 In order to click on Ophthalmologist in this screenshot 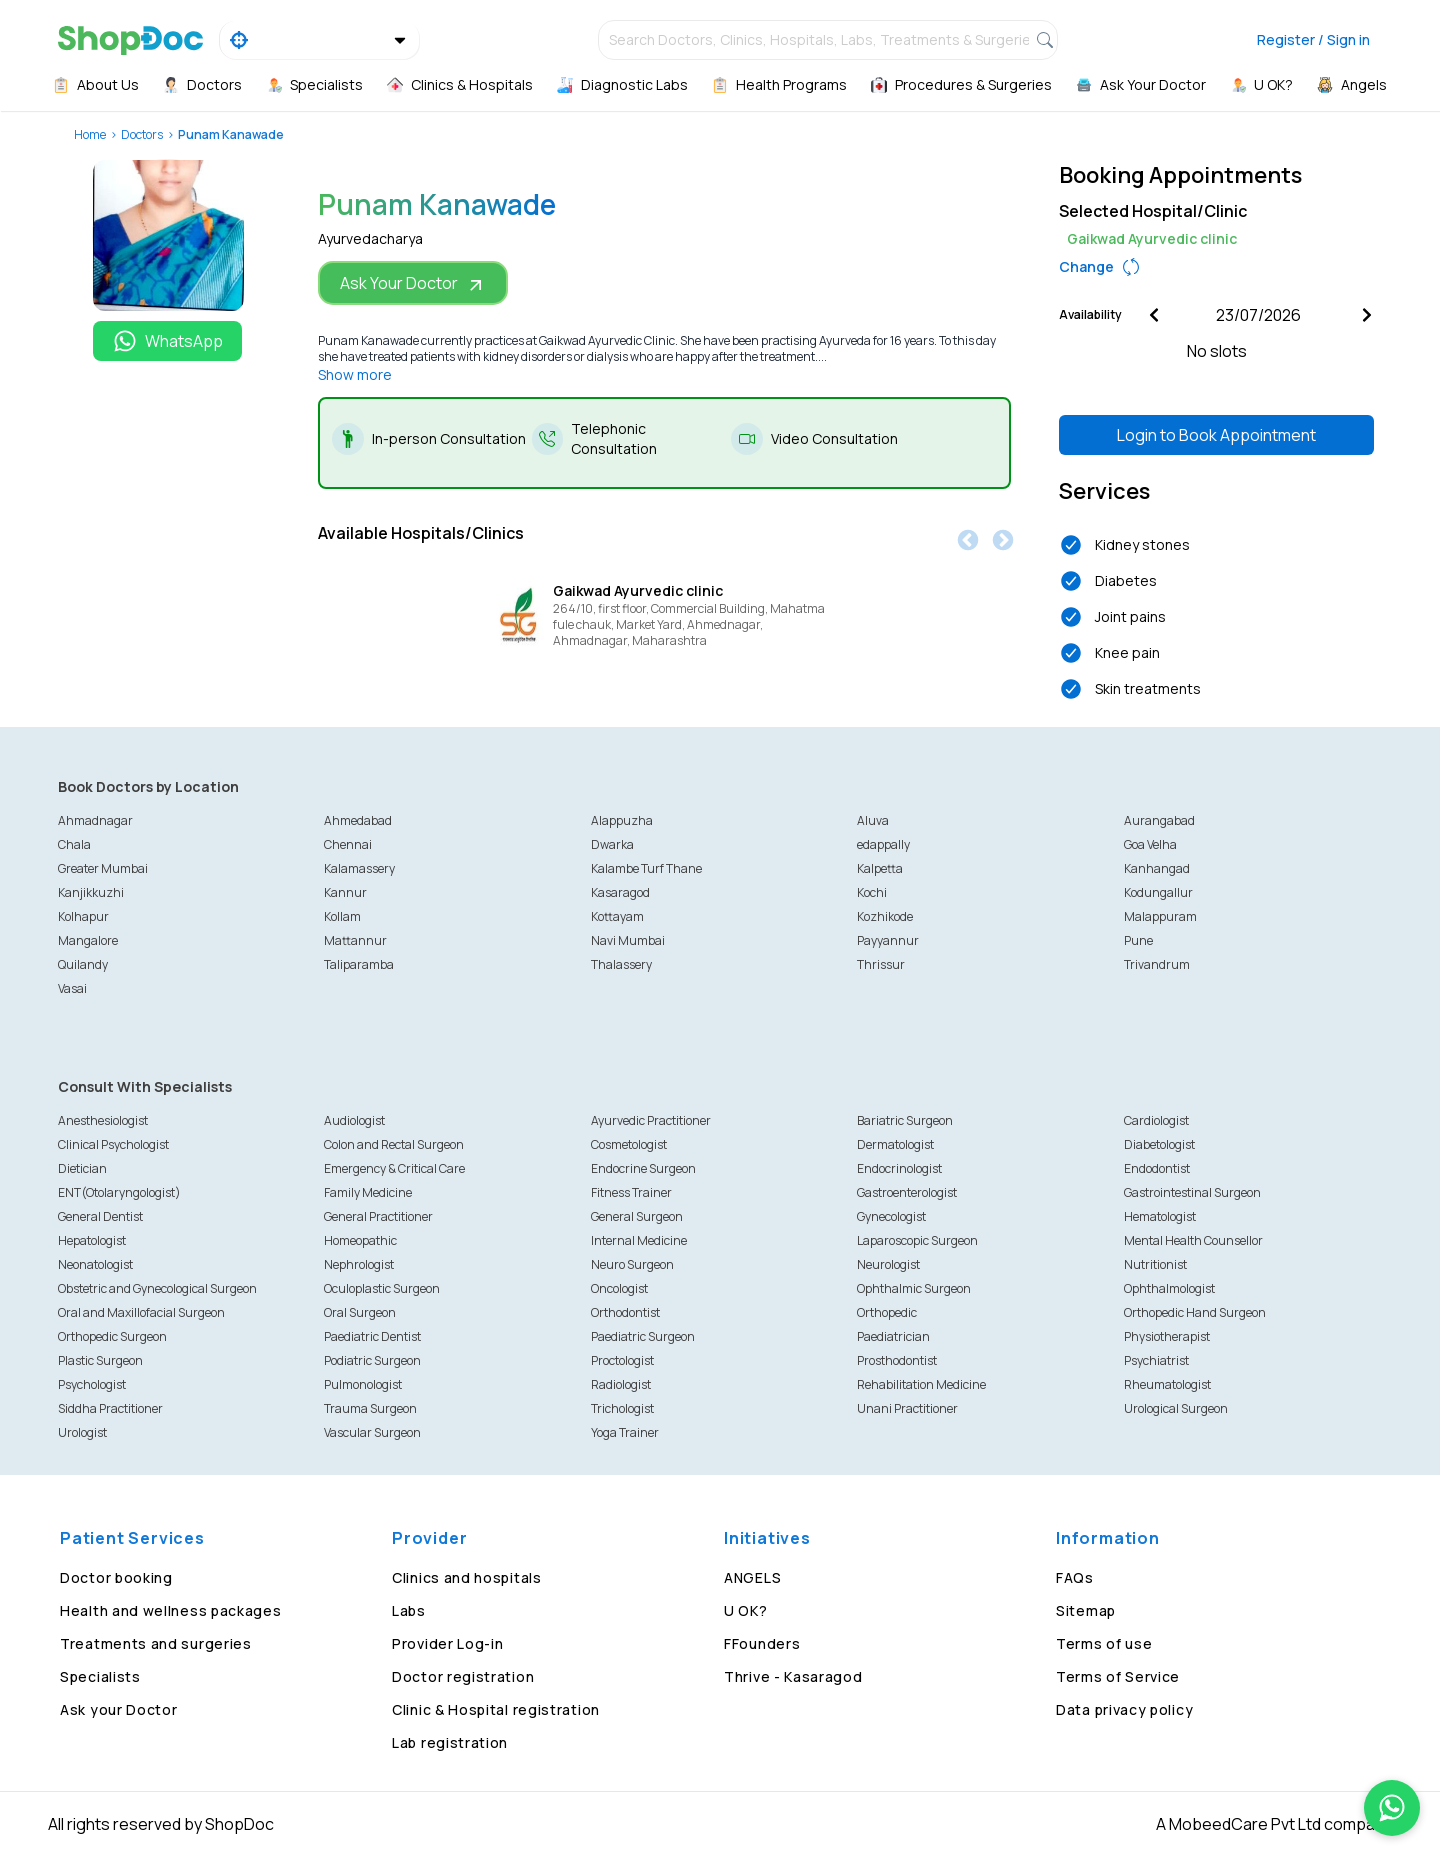, I will do `click(1169, 1288)`.